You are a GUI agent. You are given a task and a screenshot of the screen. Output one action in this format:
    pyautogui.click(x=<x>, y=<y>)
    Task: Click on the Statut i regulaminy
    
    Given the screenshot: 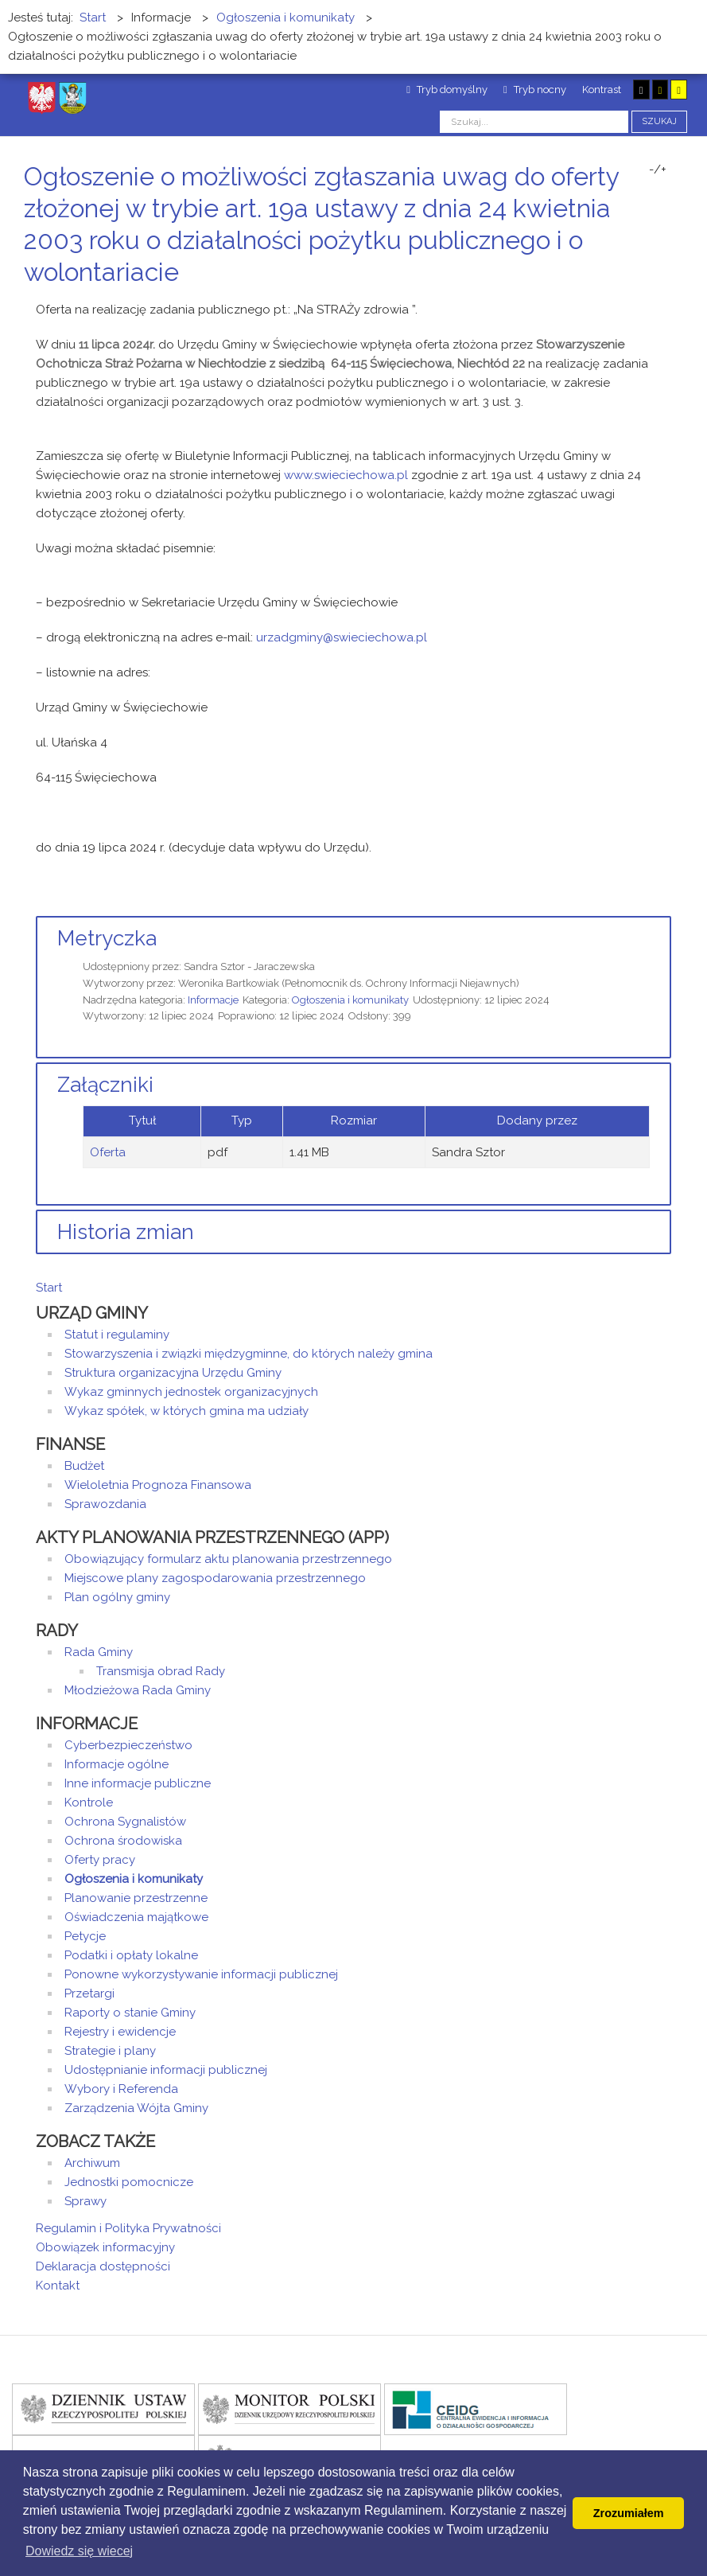 What is the action you would take?
    pyautogui.click(x=116, y=1334)
    